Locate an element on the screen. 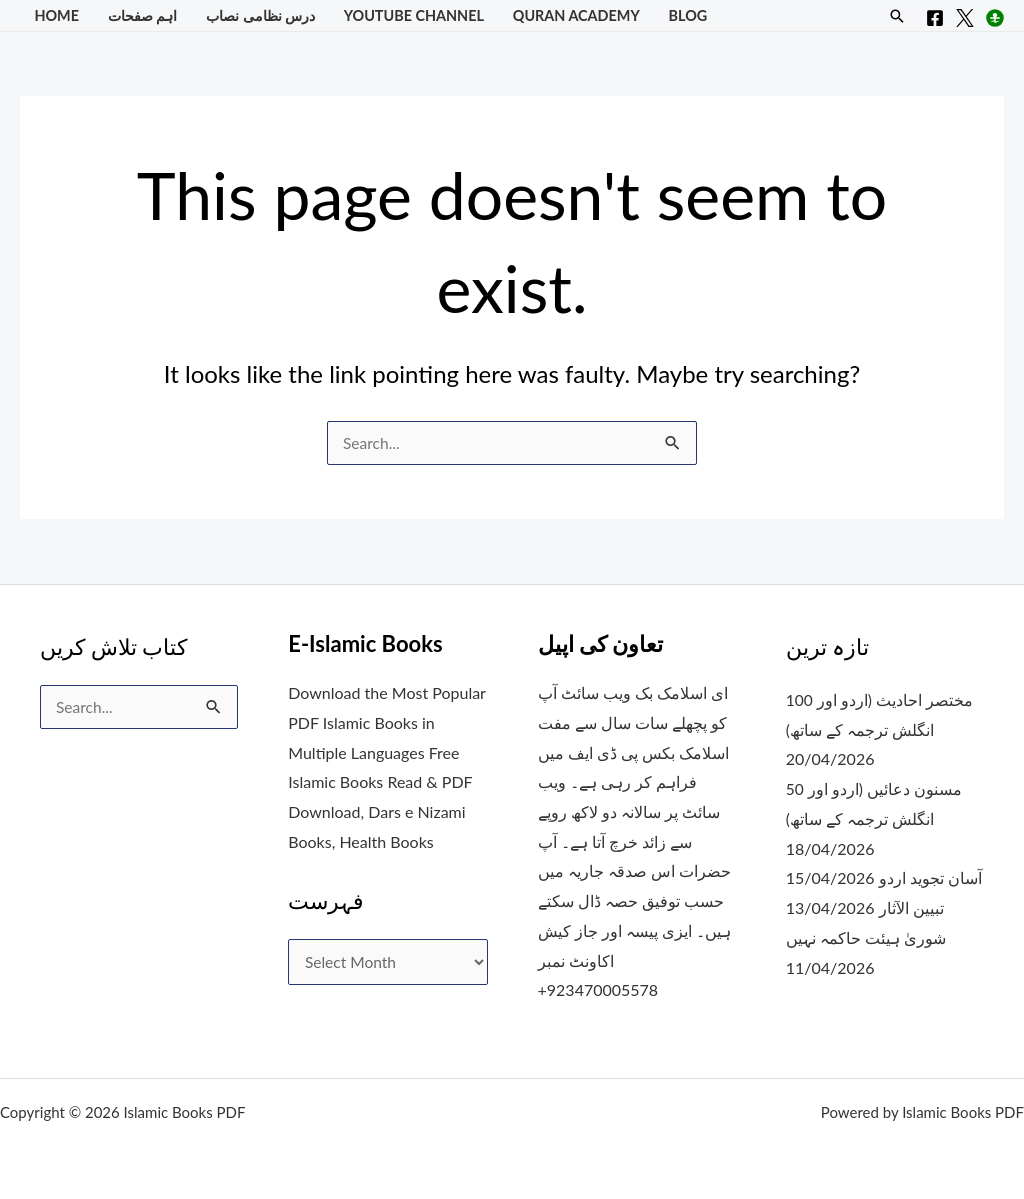 This screenshot has height=1199, width=1024. تبیین الآثار is located at coordinates (912, 907).